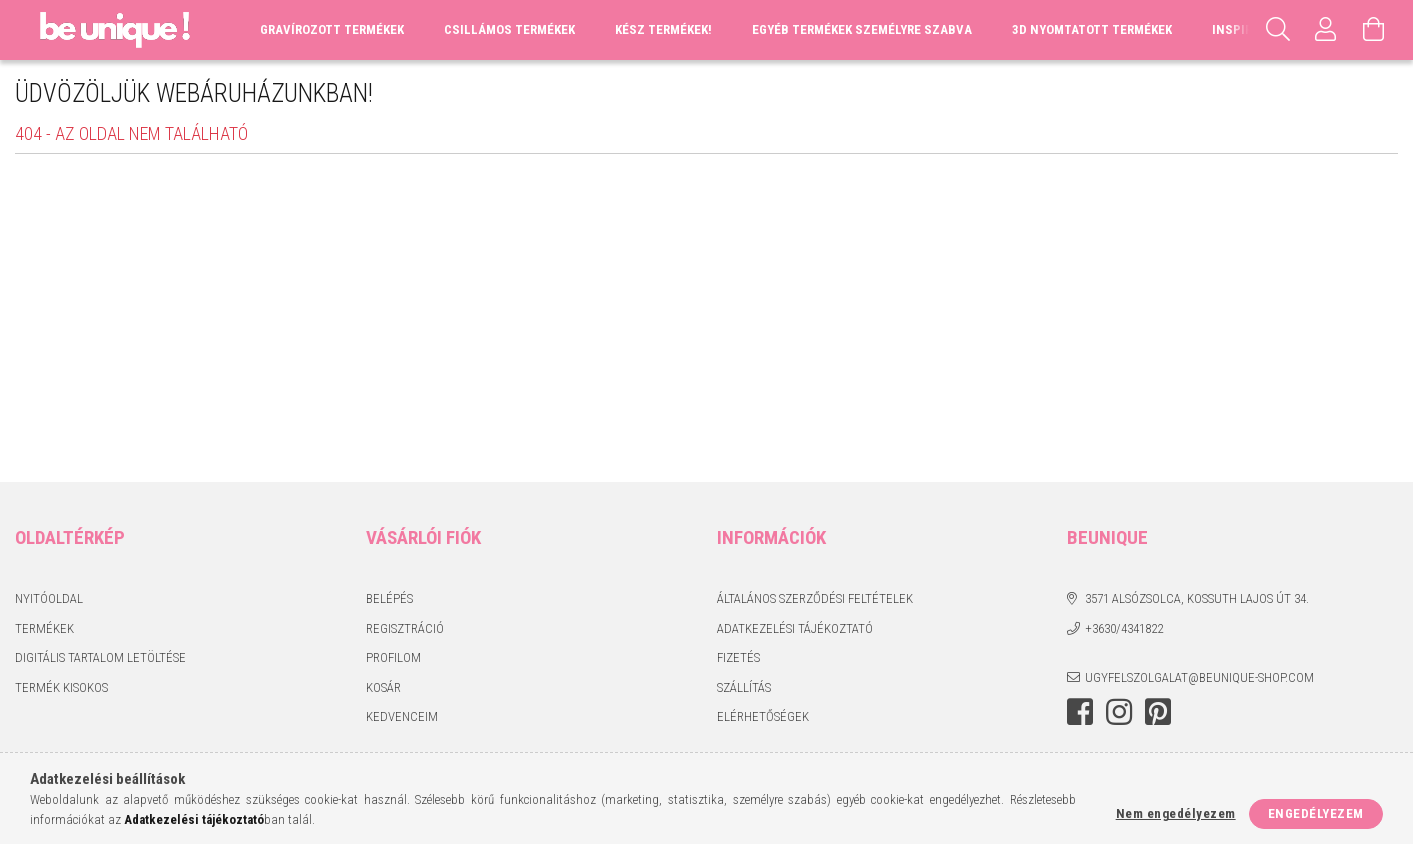 The image size is (1413, 844). What do you see at coordinates (402, 716) in the screenshot?
I see `Kedvenceim` at bounding box center [402, 716].